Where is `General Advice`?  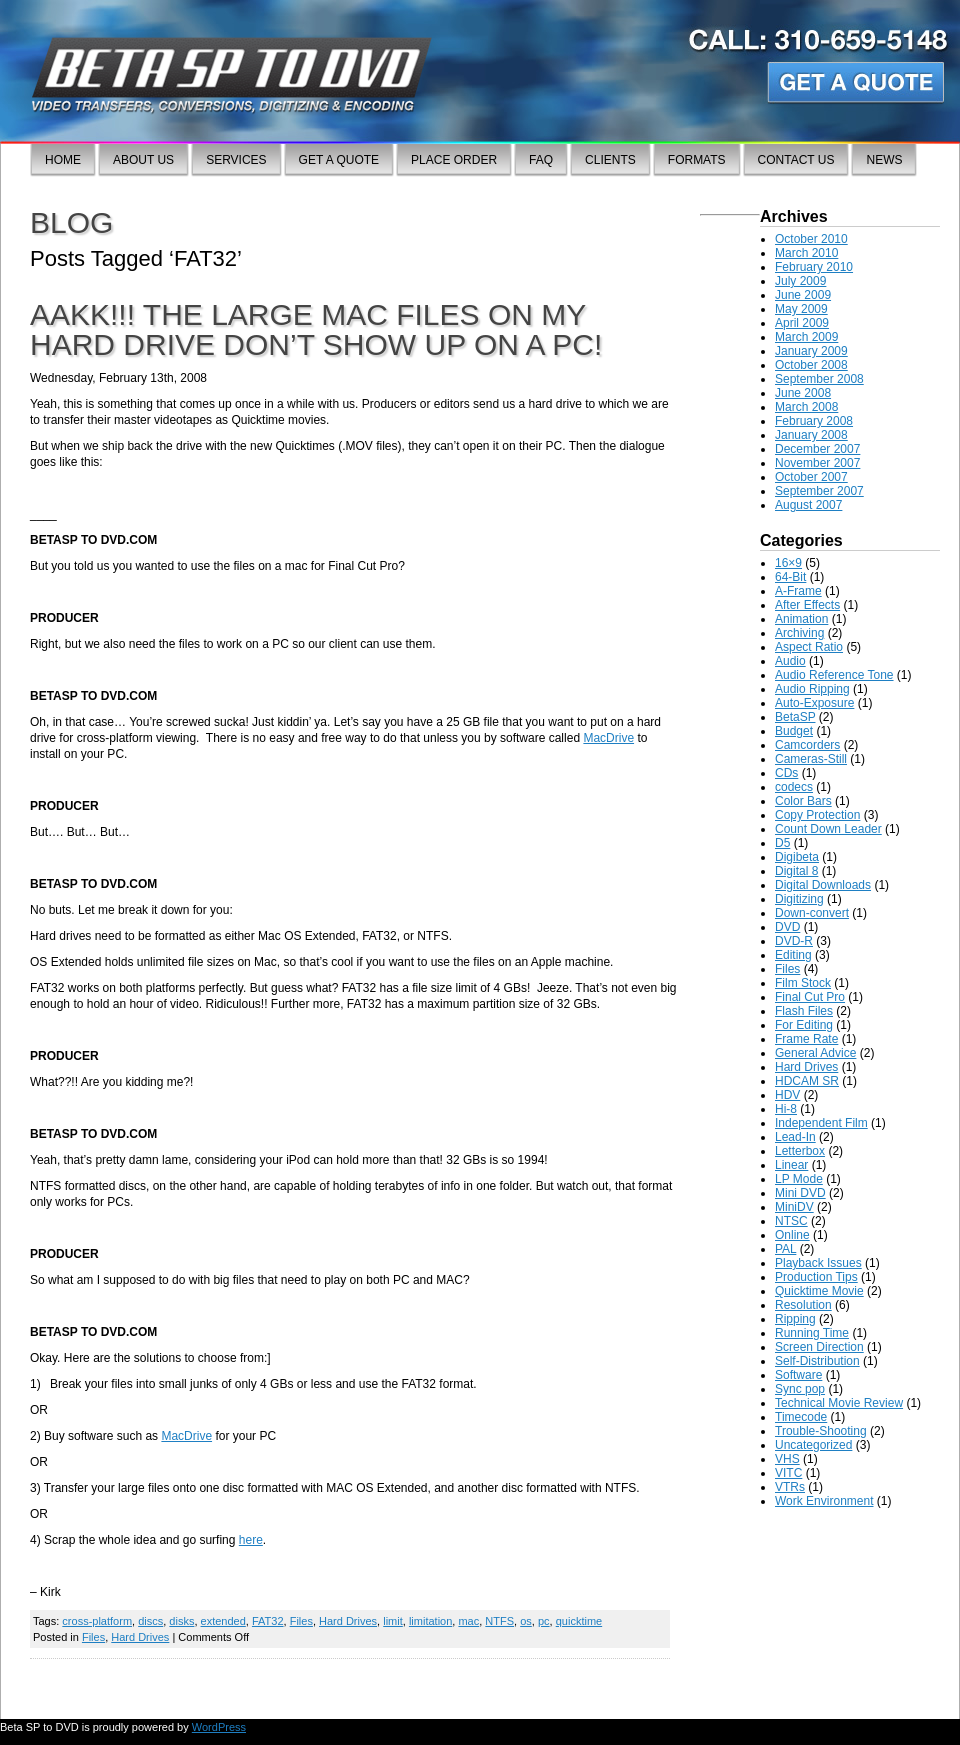 General Advice is located at coordinates (815, 1053).